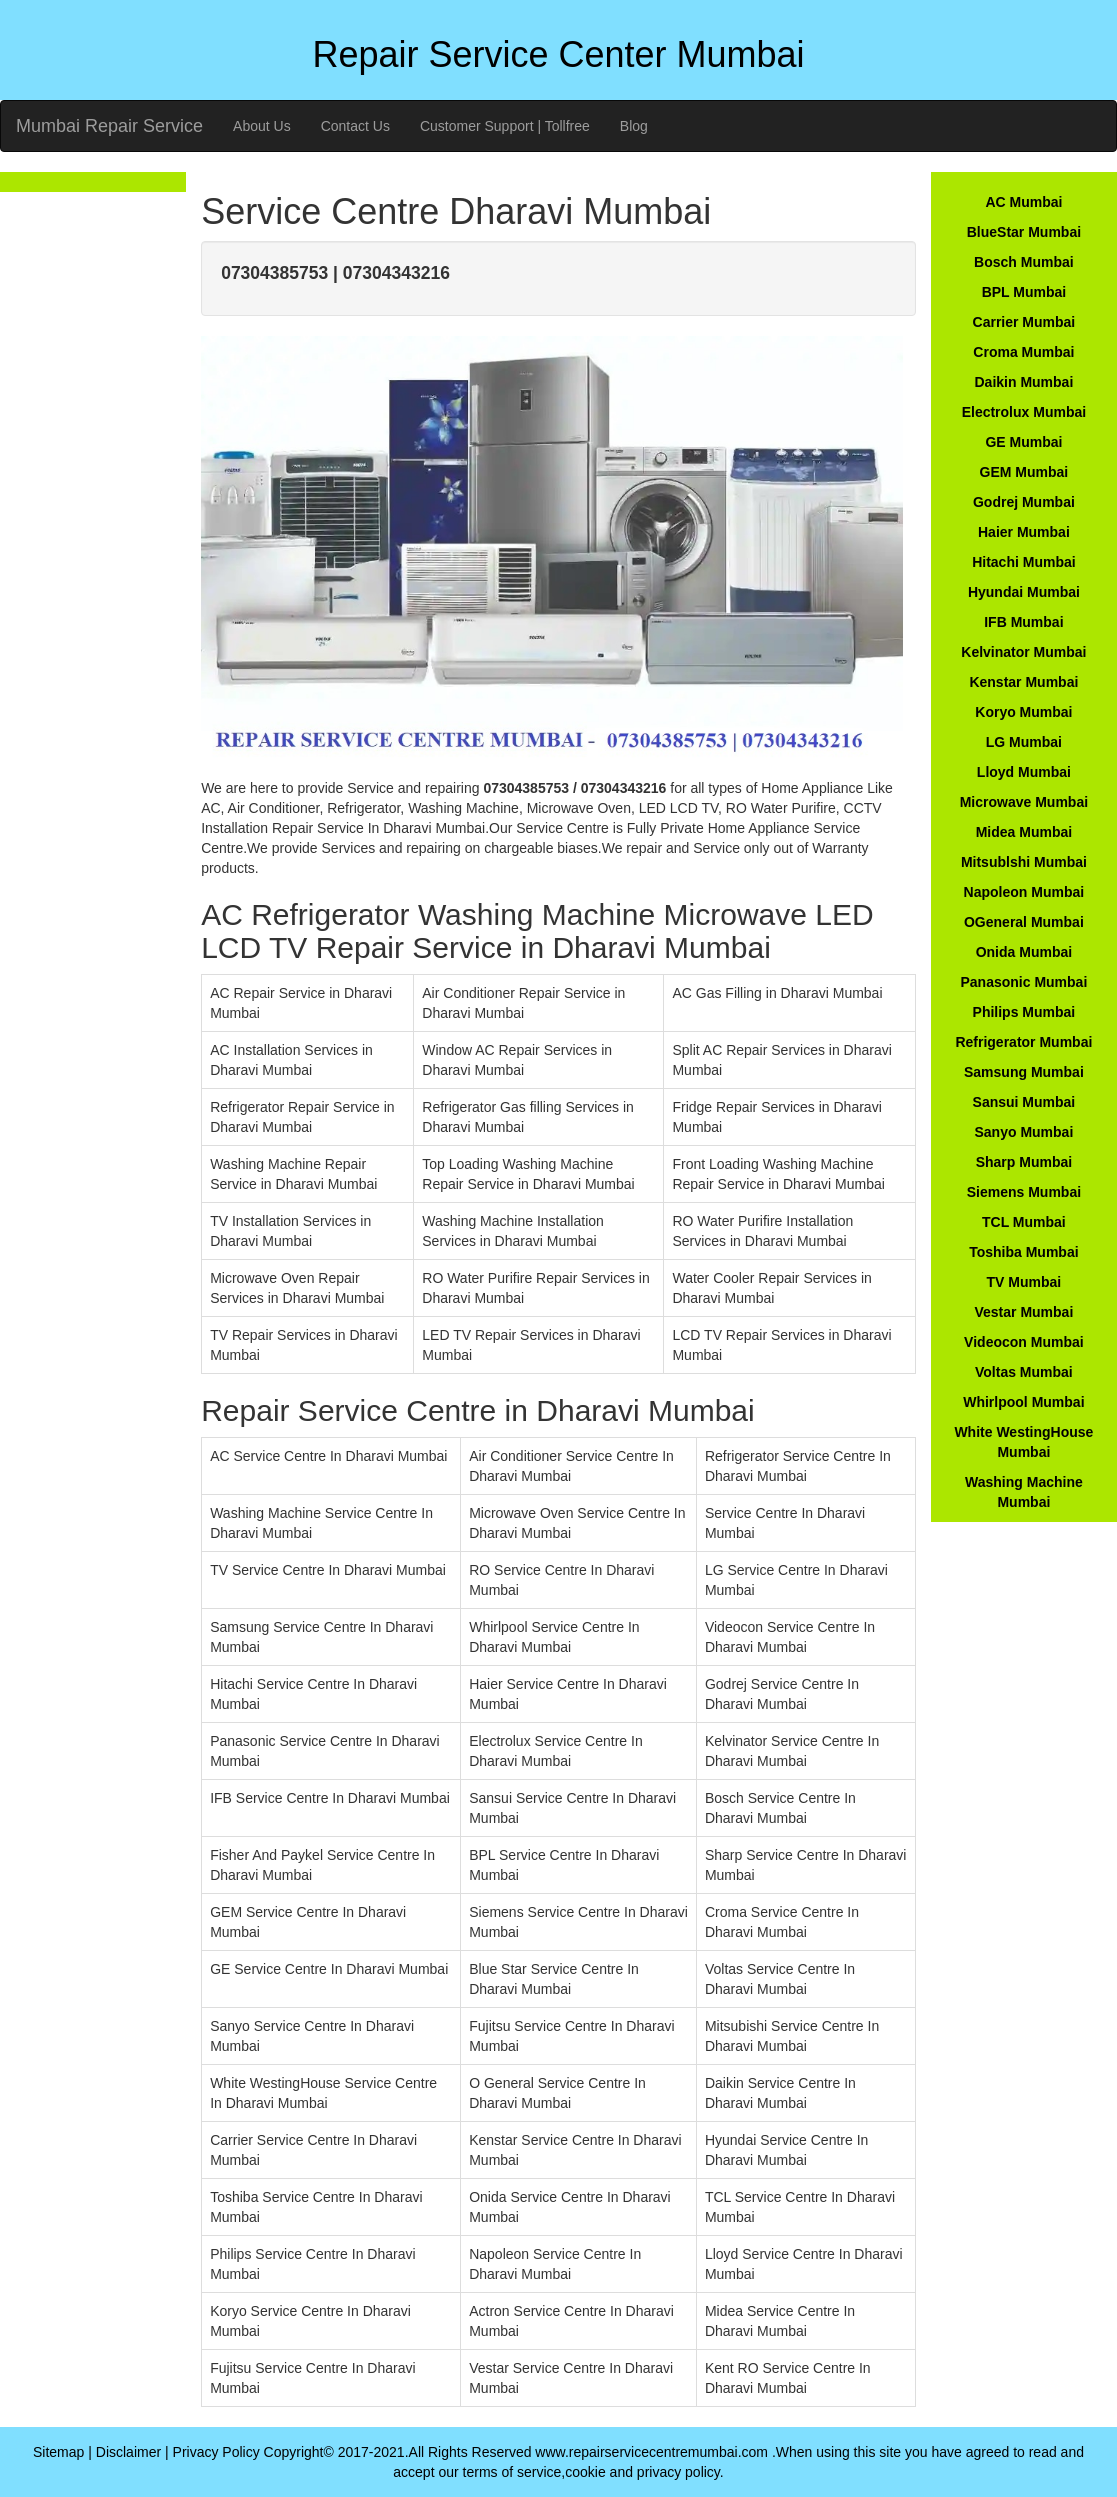 Image resolution: width=1117 pixels, height=2497 pixels. I want to click on Voltas Mumbai, so click(1024, 1372).